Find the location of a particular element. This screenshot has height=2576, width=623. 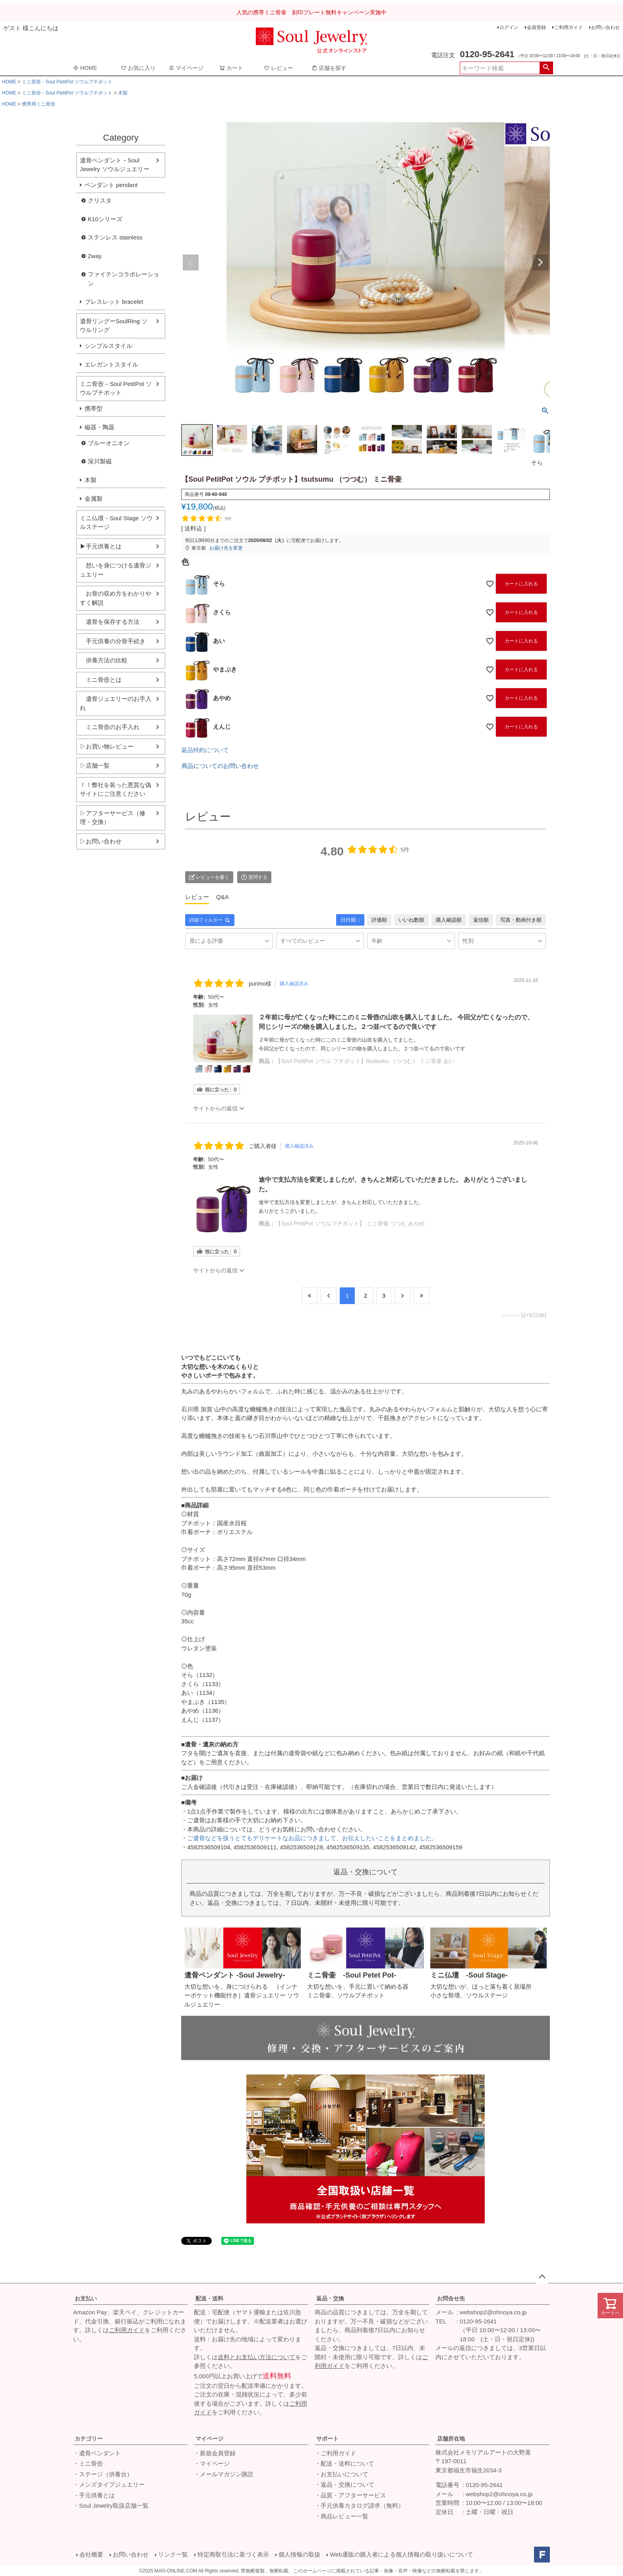

返品・交換 is located at coordinates (330, 2298).